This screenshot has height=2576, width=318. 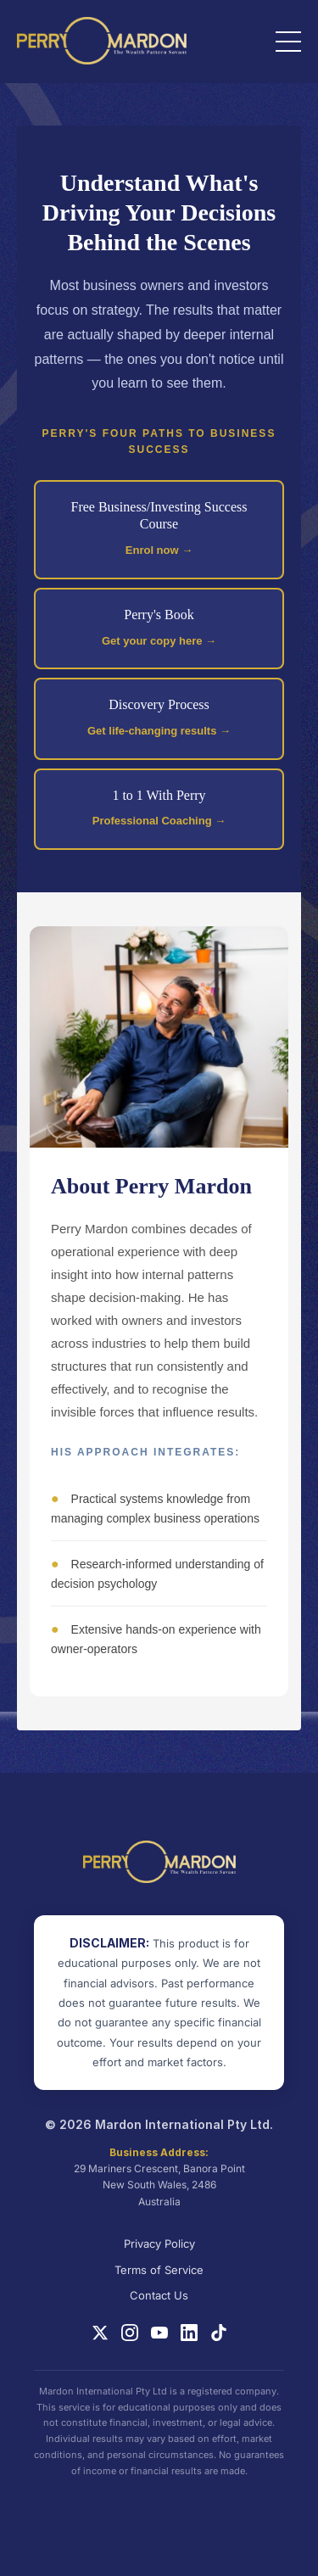 What do you see at coordinates (159, 820) in the screenshot?
I see `Professional Coaching →` at bounding box center [159, 820].